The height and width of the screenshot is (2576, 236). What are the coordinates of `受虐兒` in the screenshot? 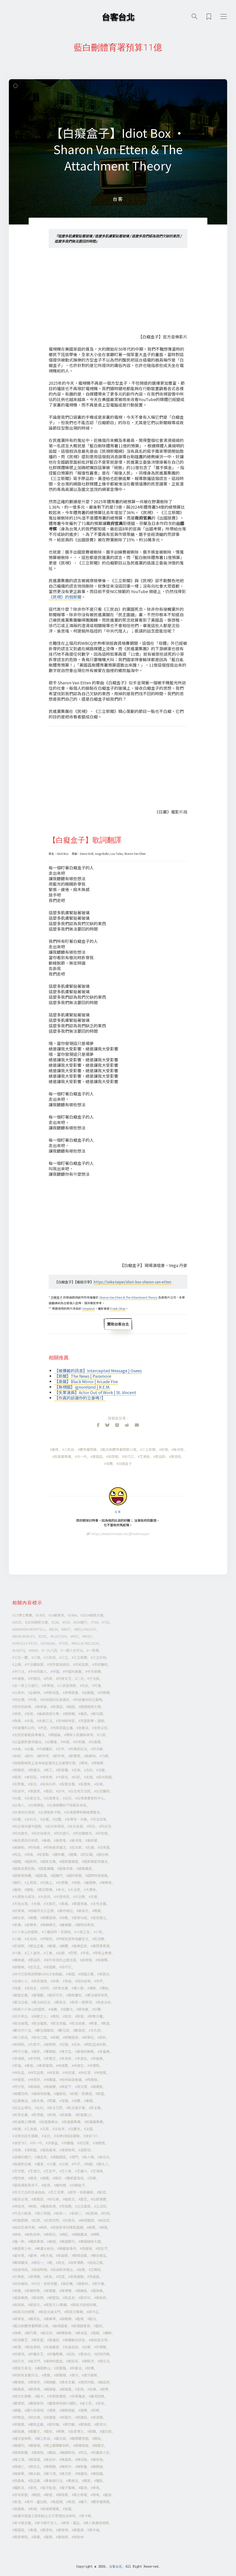 It's located at (35, 1791).